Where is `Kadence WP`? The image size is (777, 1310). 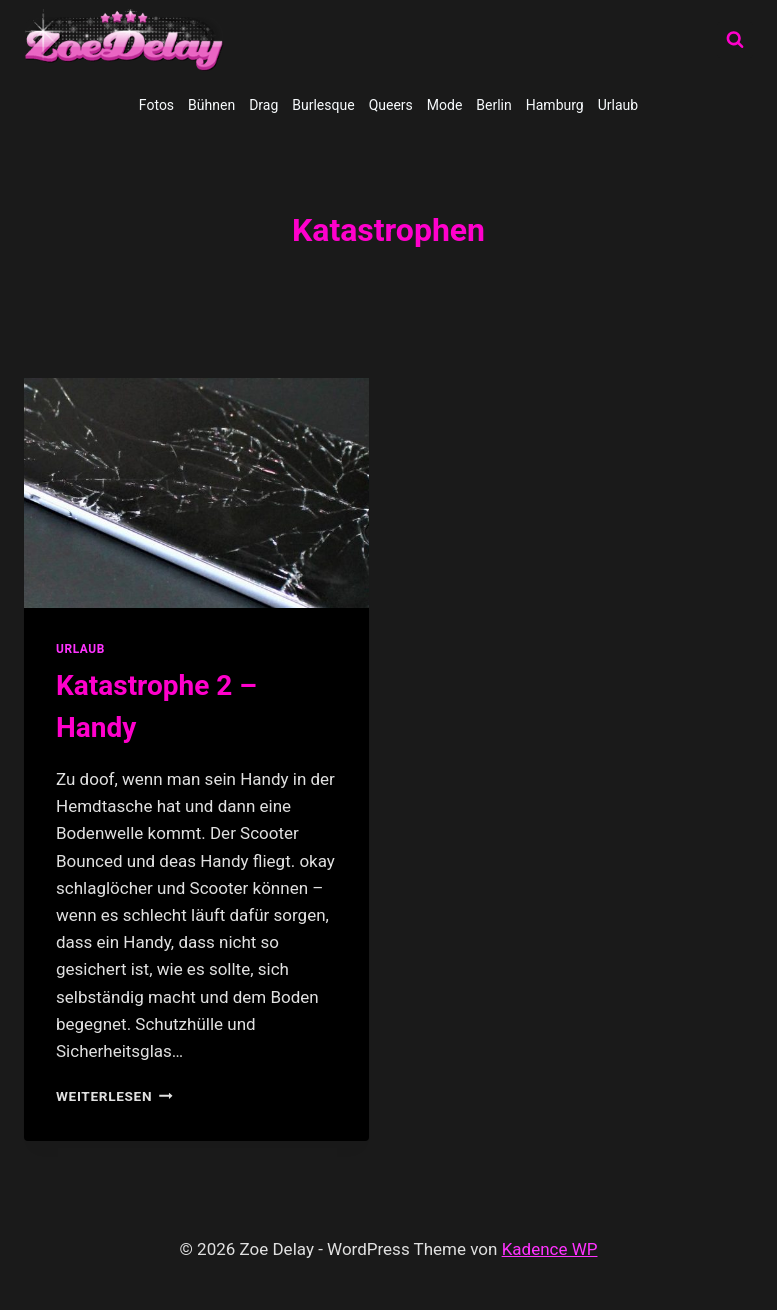
Kadence WP is located at coordinates (550, 1249).